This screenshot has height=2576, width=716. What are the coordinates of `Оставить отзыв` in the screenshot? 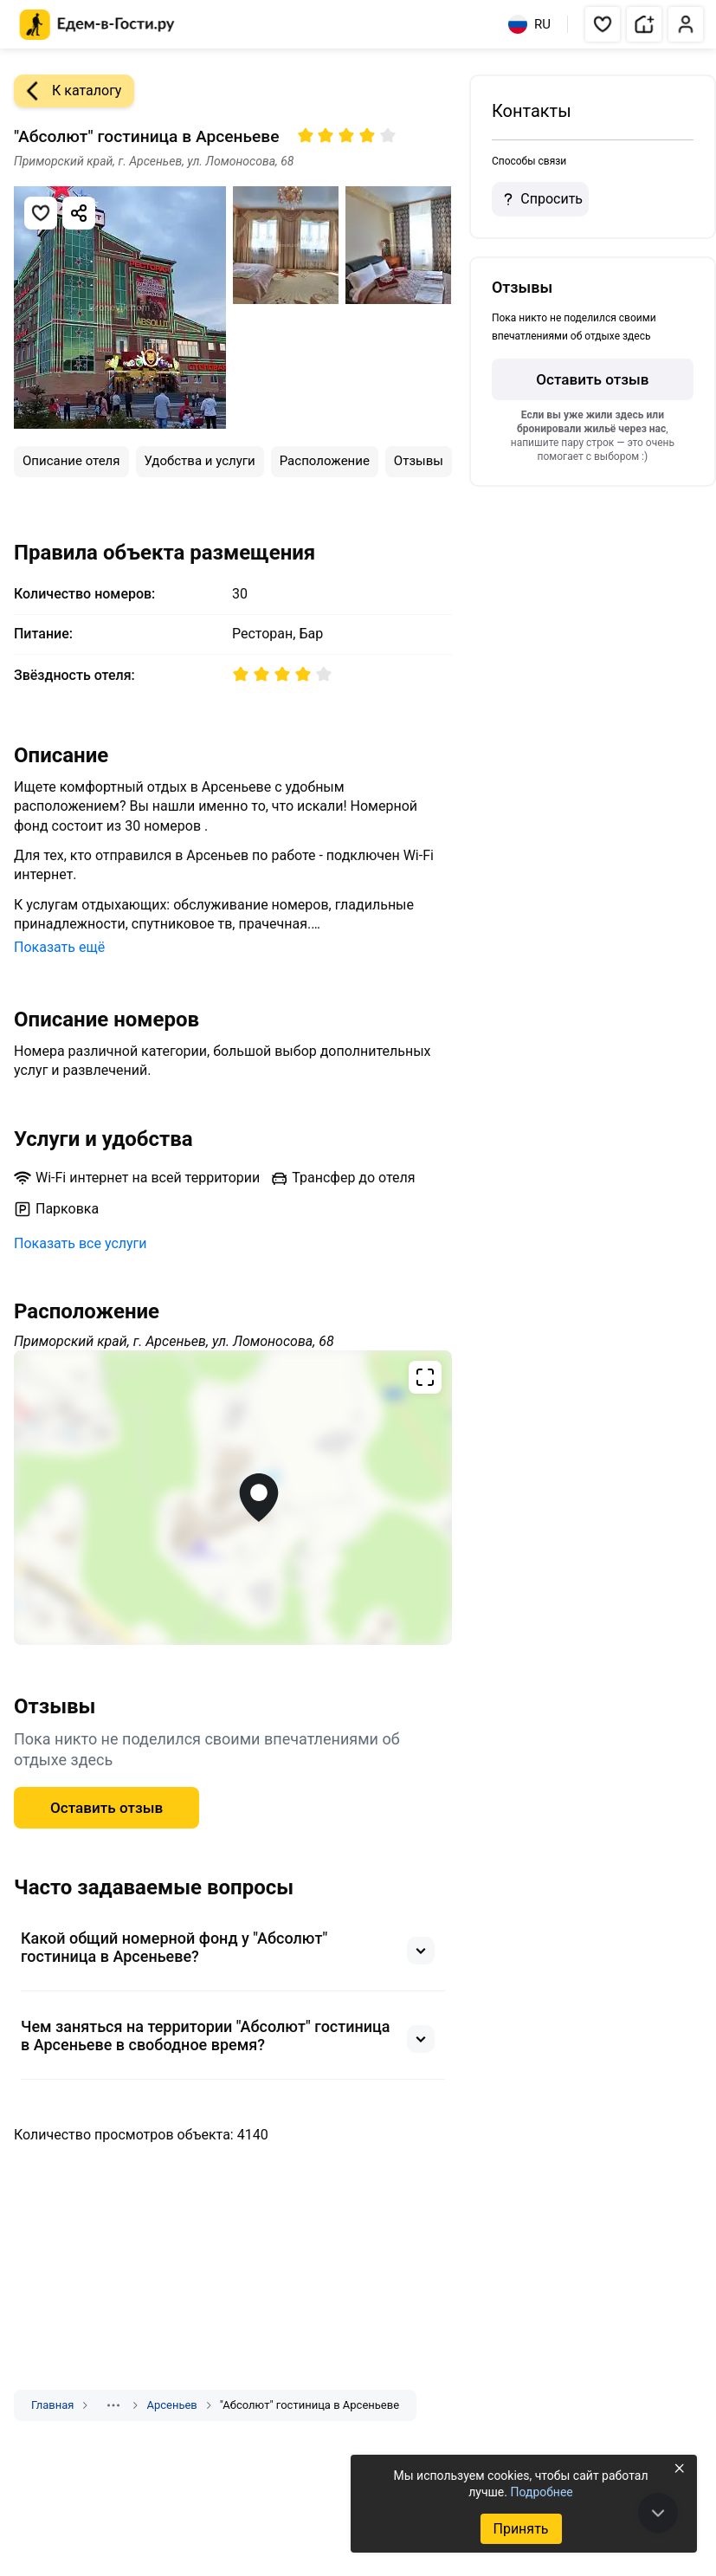 It's located at (106, 1807).